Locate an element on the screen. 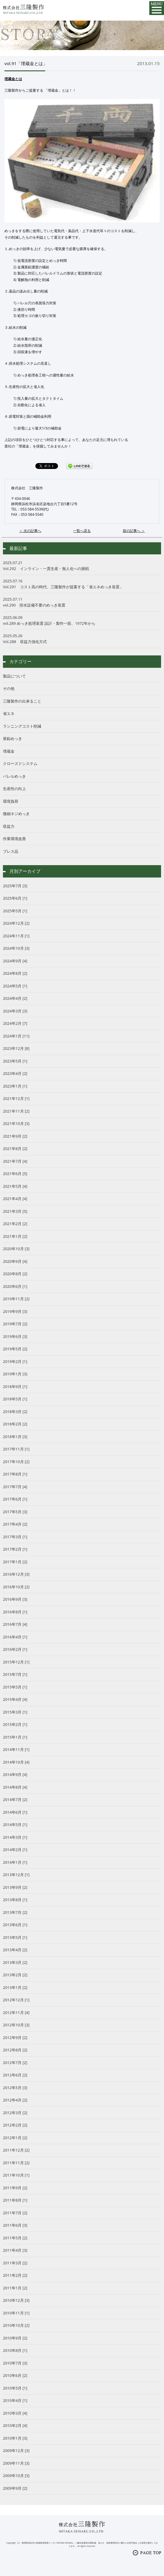 The width and height of the screenshot is (164, 2576). クローズドシステム is located at coordinates (20, 763).